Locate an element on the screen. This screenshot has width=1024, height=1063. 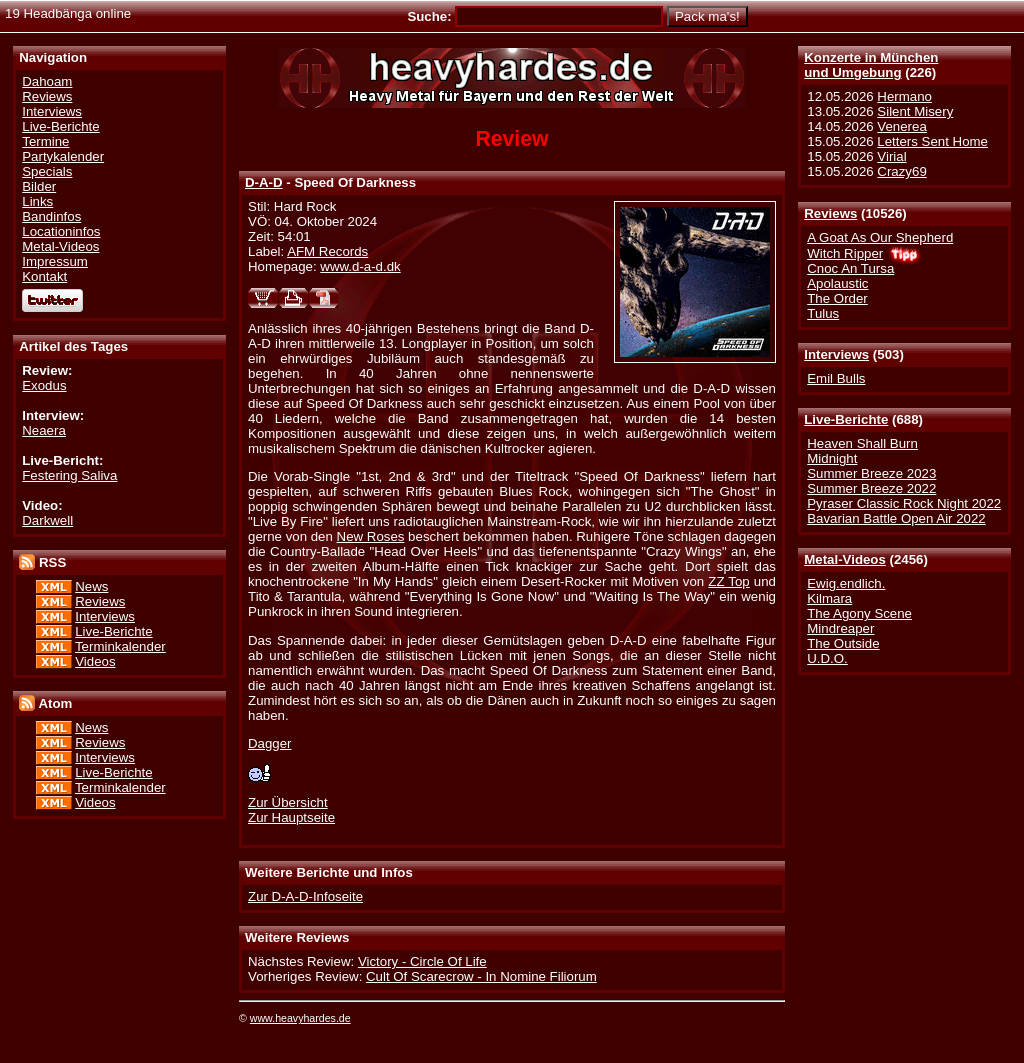
The Outside is located at coordinates (843, 643).